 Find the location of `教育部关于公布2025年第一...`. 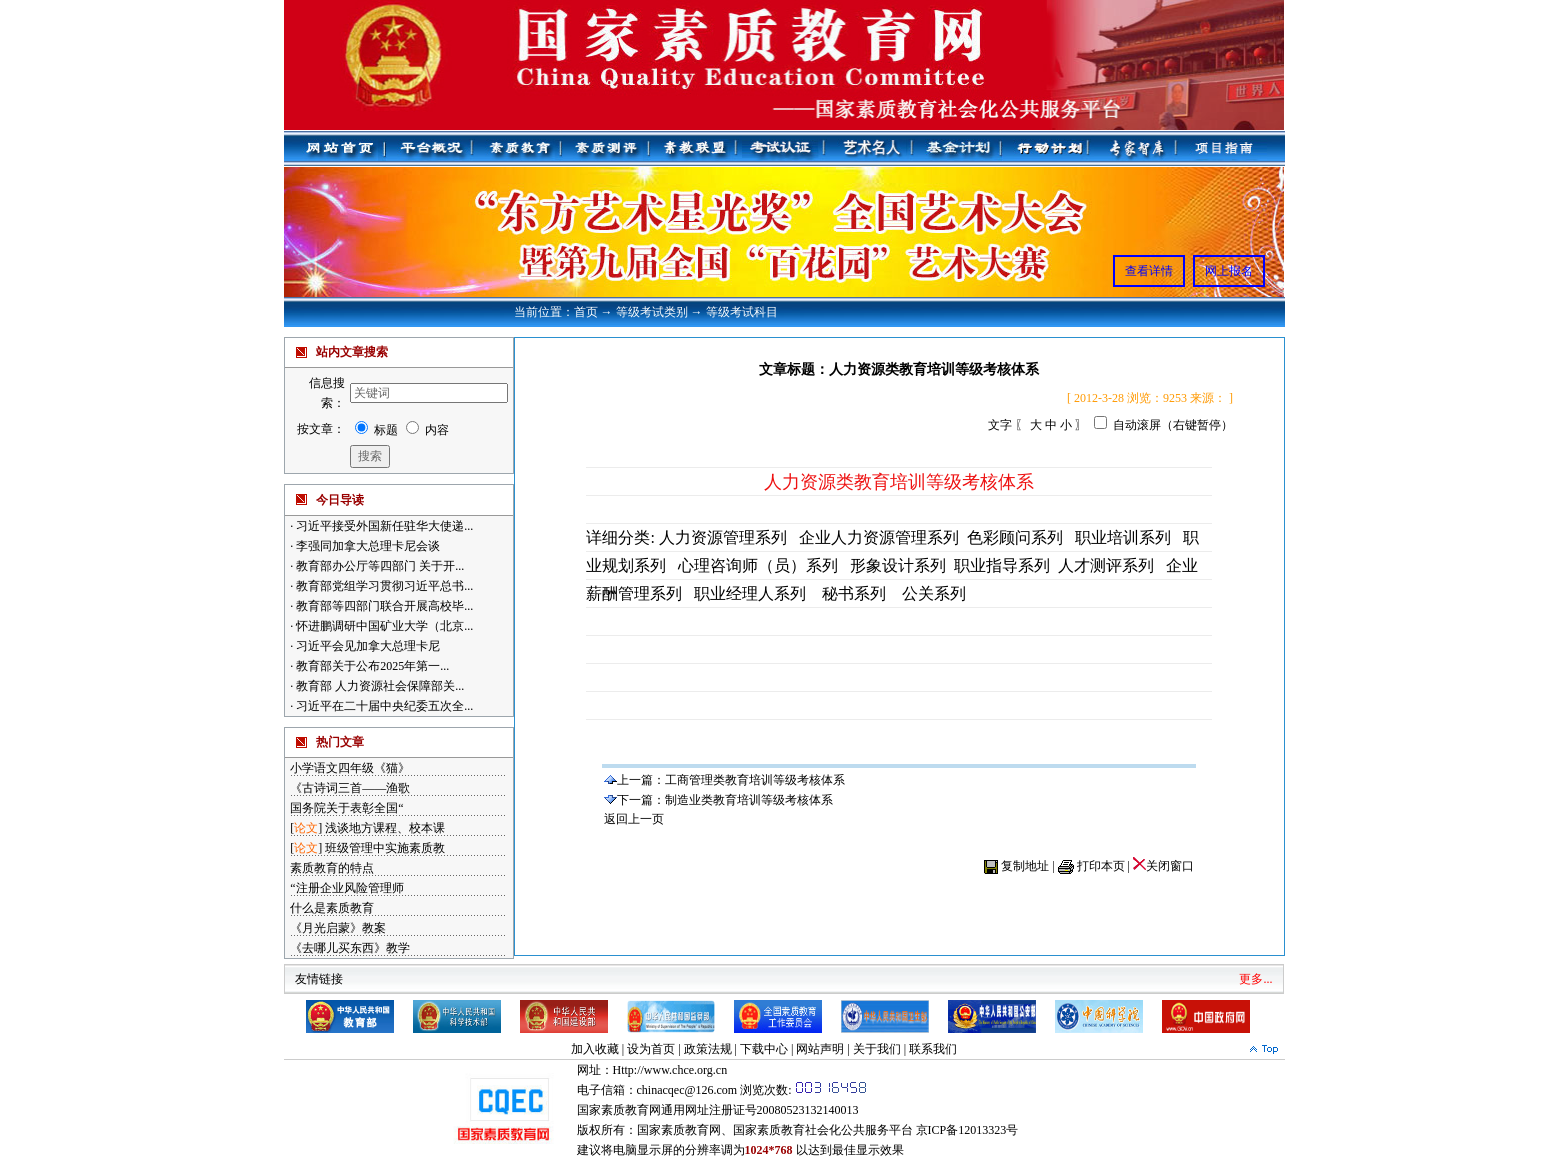

教育部关于公布2025年第一... is located at coordinates (371, 666).